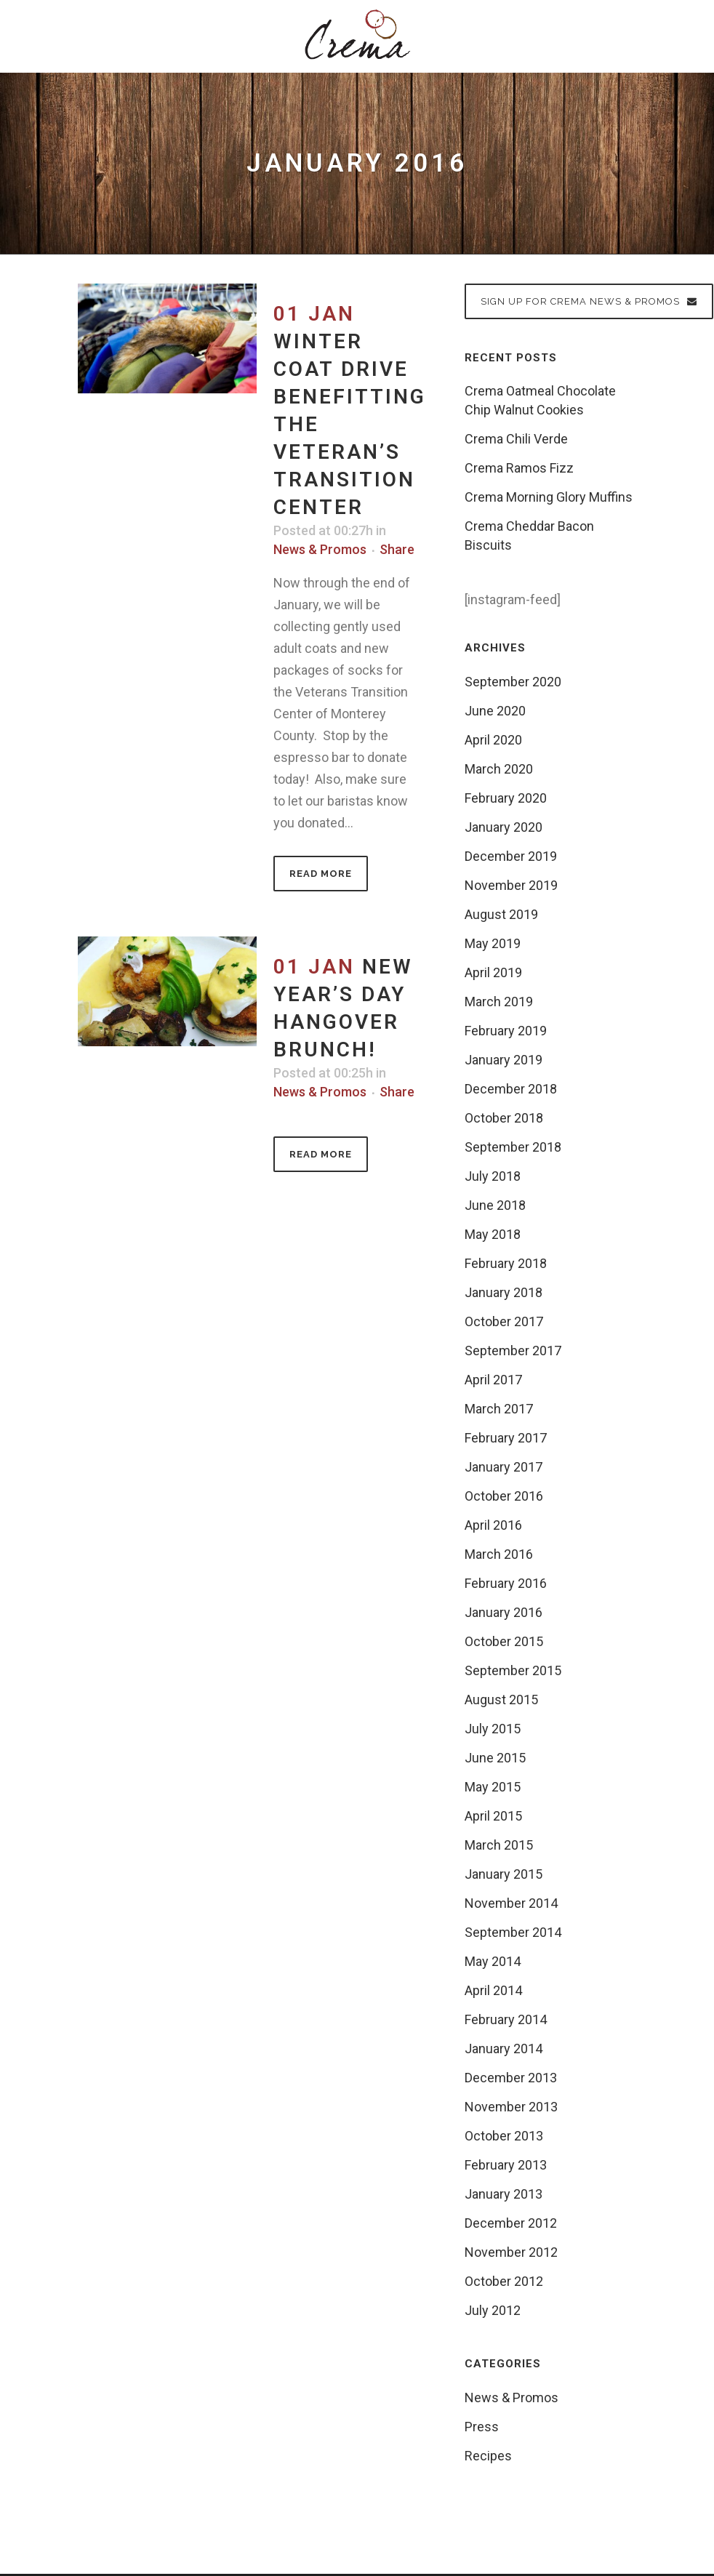  Describe the element at coordinates (506, 2164) in the screenshot. I see `February 2013` at that location.